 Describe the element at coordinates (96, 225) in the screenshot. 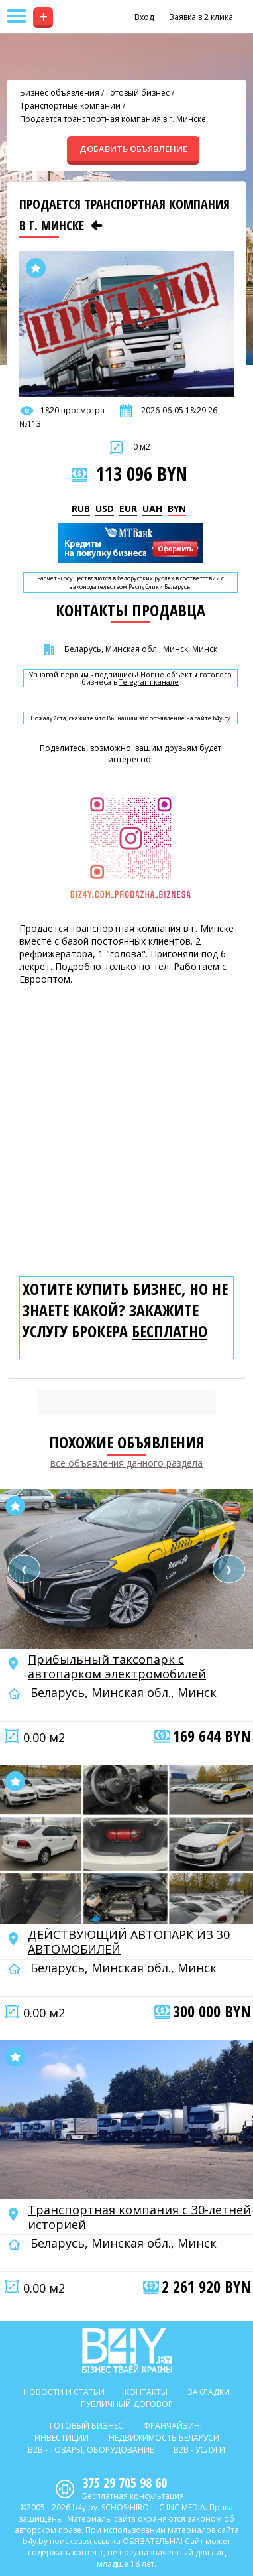

I see `[Предыдущее объявление]` at that location.